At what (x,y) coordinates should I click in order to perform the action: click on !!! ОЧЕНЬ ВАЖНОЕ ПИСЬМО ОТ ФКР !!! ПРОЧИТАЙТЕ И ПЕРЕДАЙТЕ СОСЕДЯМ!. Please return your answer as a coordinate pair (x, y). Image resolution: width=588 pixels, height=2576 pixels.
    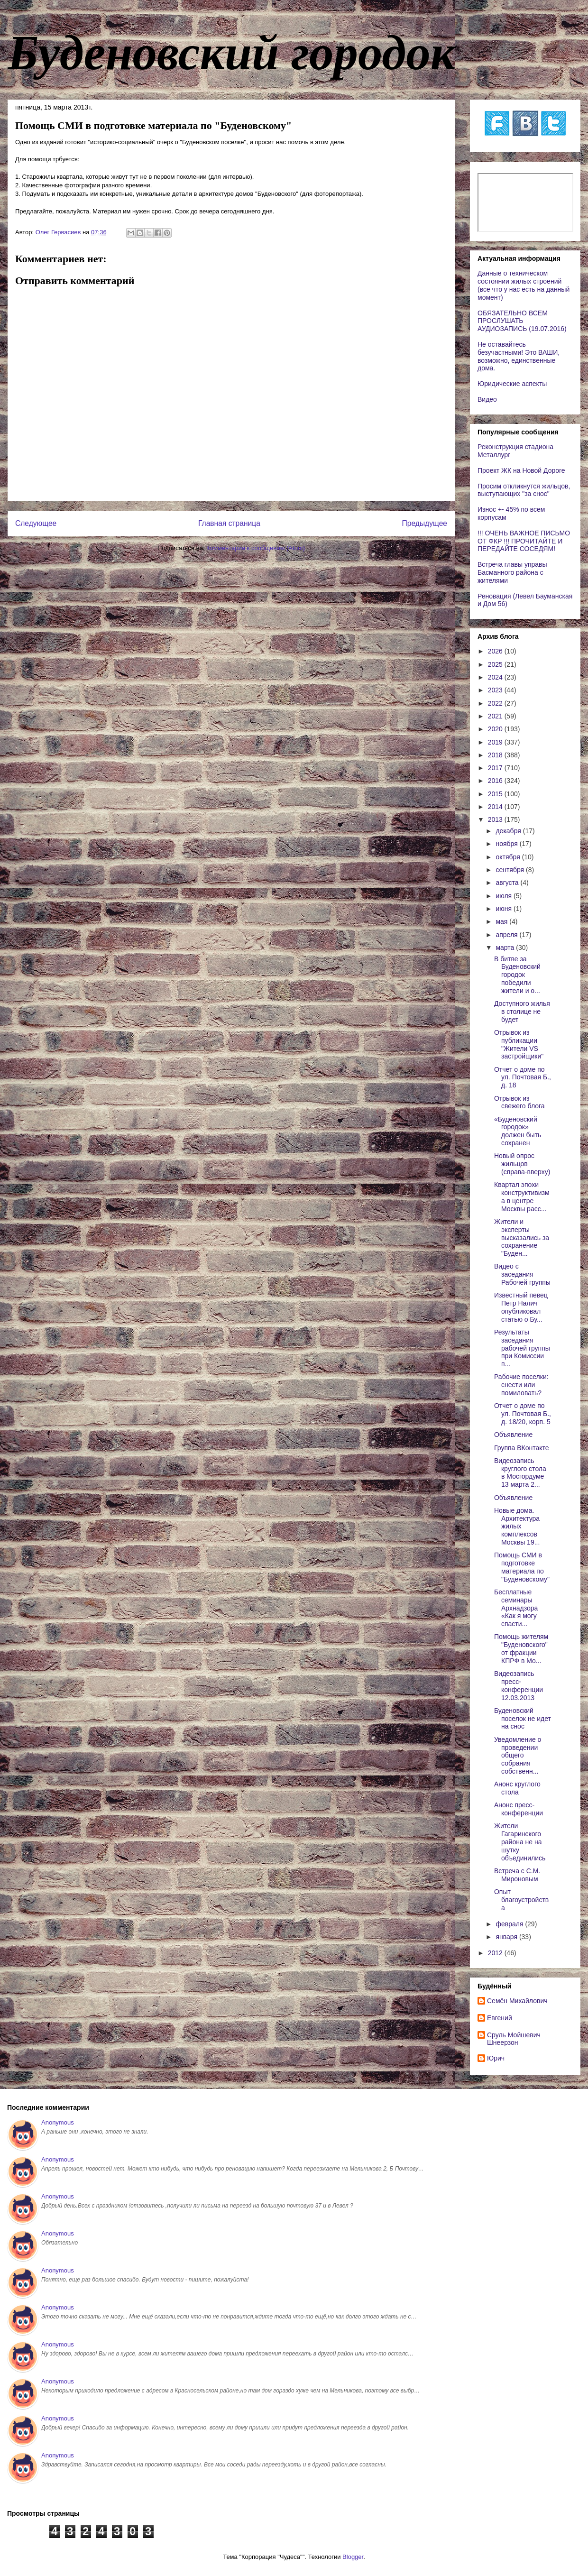
    Looking at the image, I should click on (524, 541).